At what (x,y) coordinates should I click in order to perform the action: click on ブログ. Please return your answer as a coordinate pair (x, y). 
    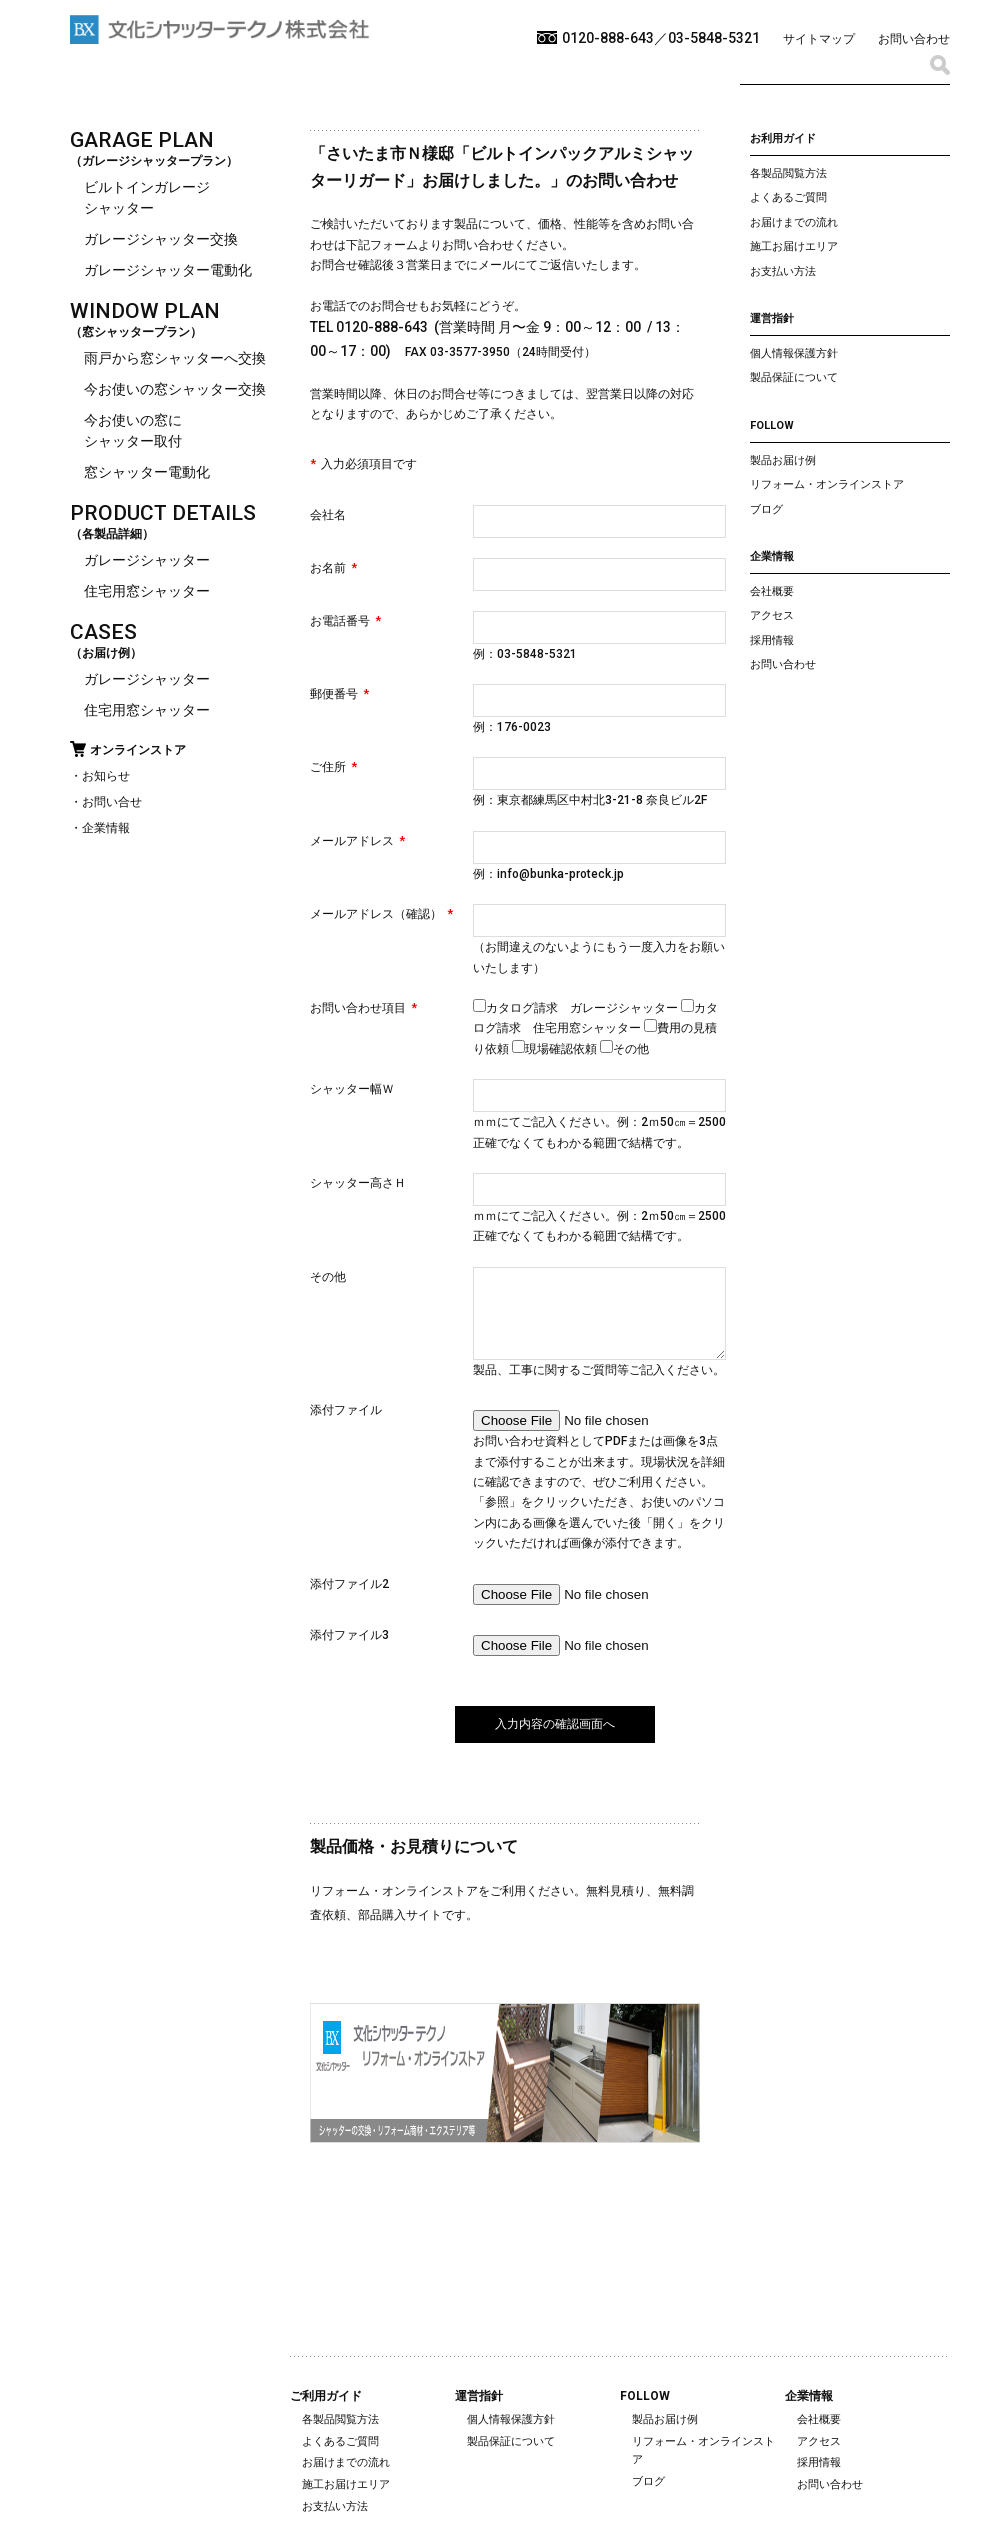
    Looking at the image, I should click on (766, 509).